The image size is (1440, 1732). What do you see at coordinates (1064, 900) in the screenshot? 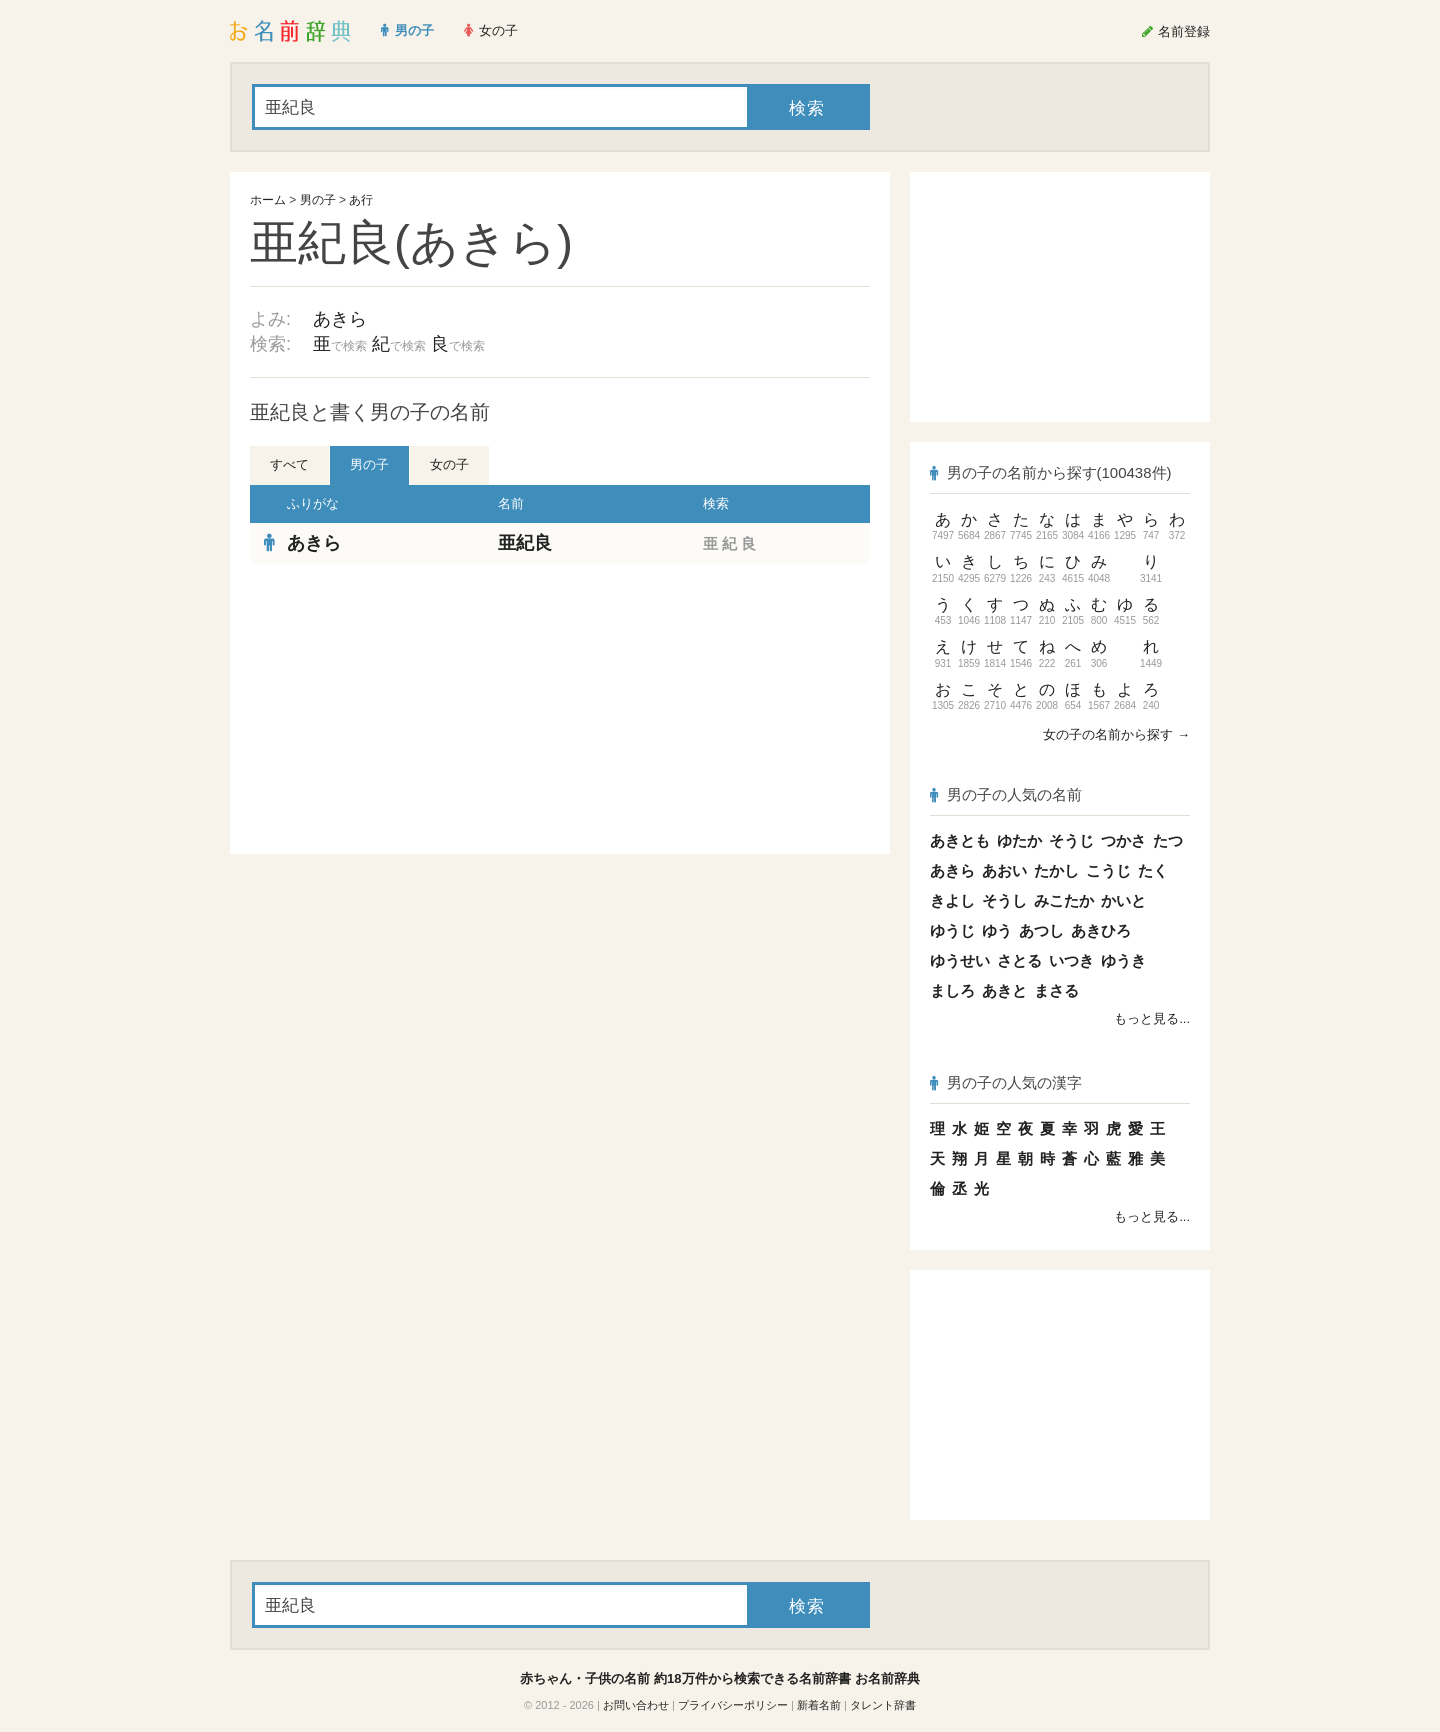
I see `みこたか` at bounding box center [1064, 900].